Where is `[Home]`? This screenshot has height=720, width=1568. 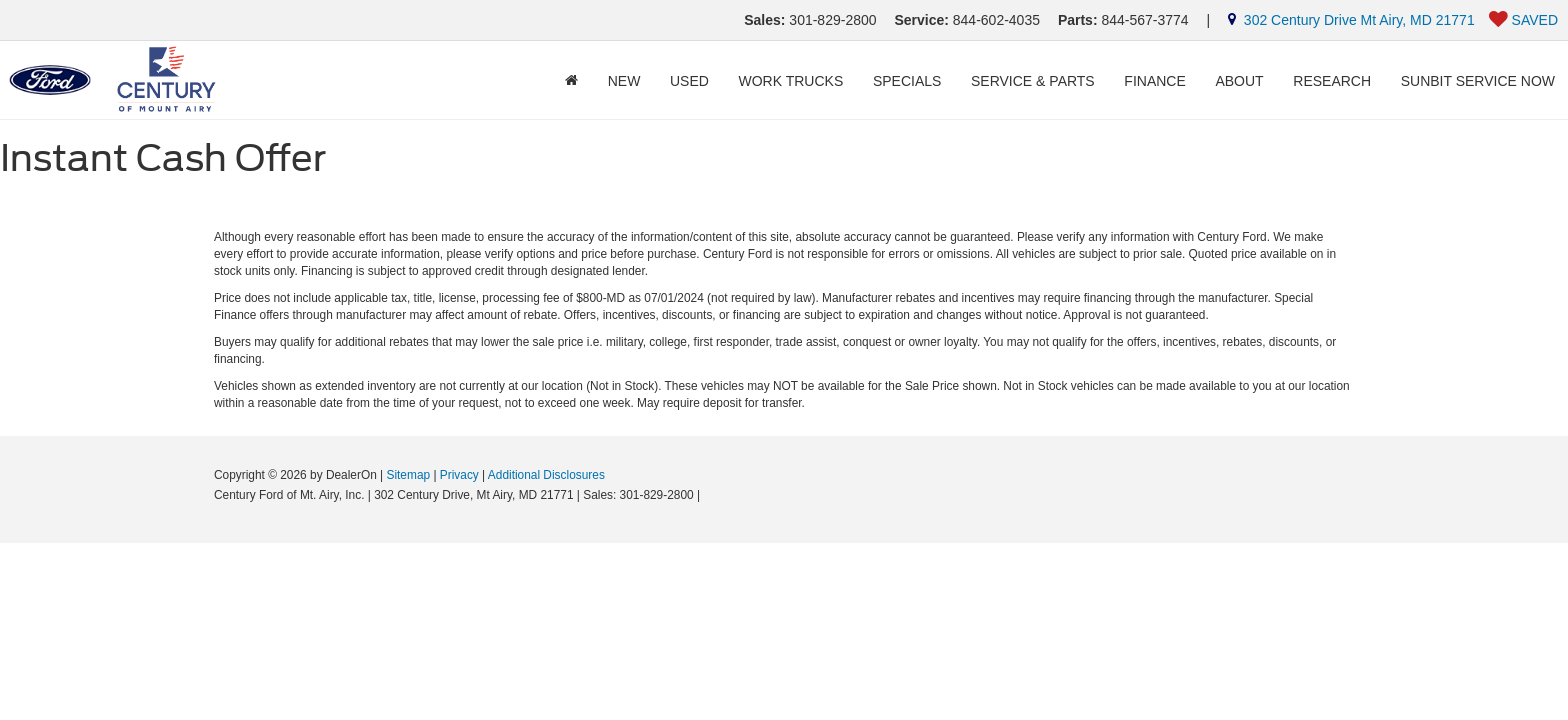 [Home] is located at coordinates (571, 81).